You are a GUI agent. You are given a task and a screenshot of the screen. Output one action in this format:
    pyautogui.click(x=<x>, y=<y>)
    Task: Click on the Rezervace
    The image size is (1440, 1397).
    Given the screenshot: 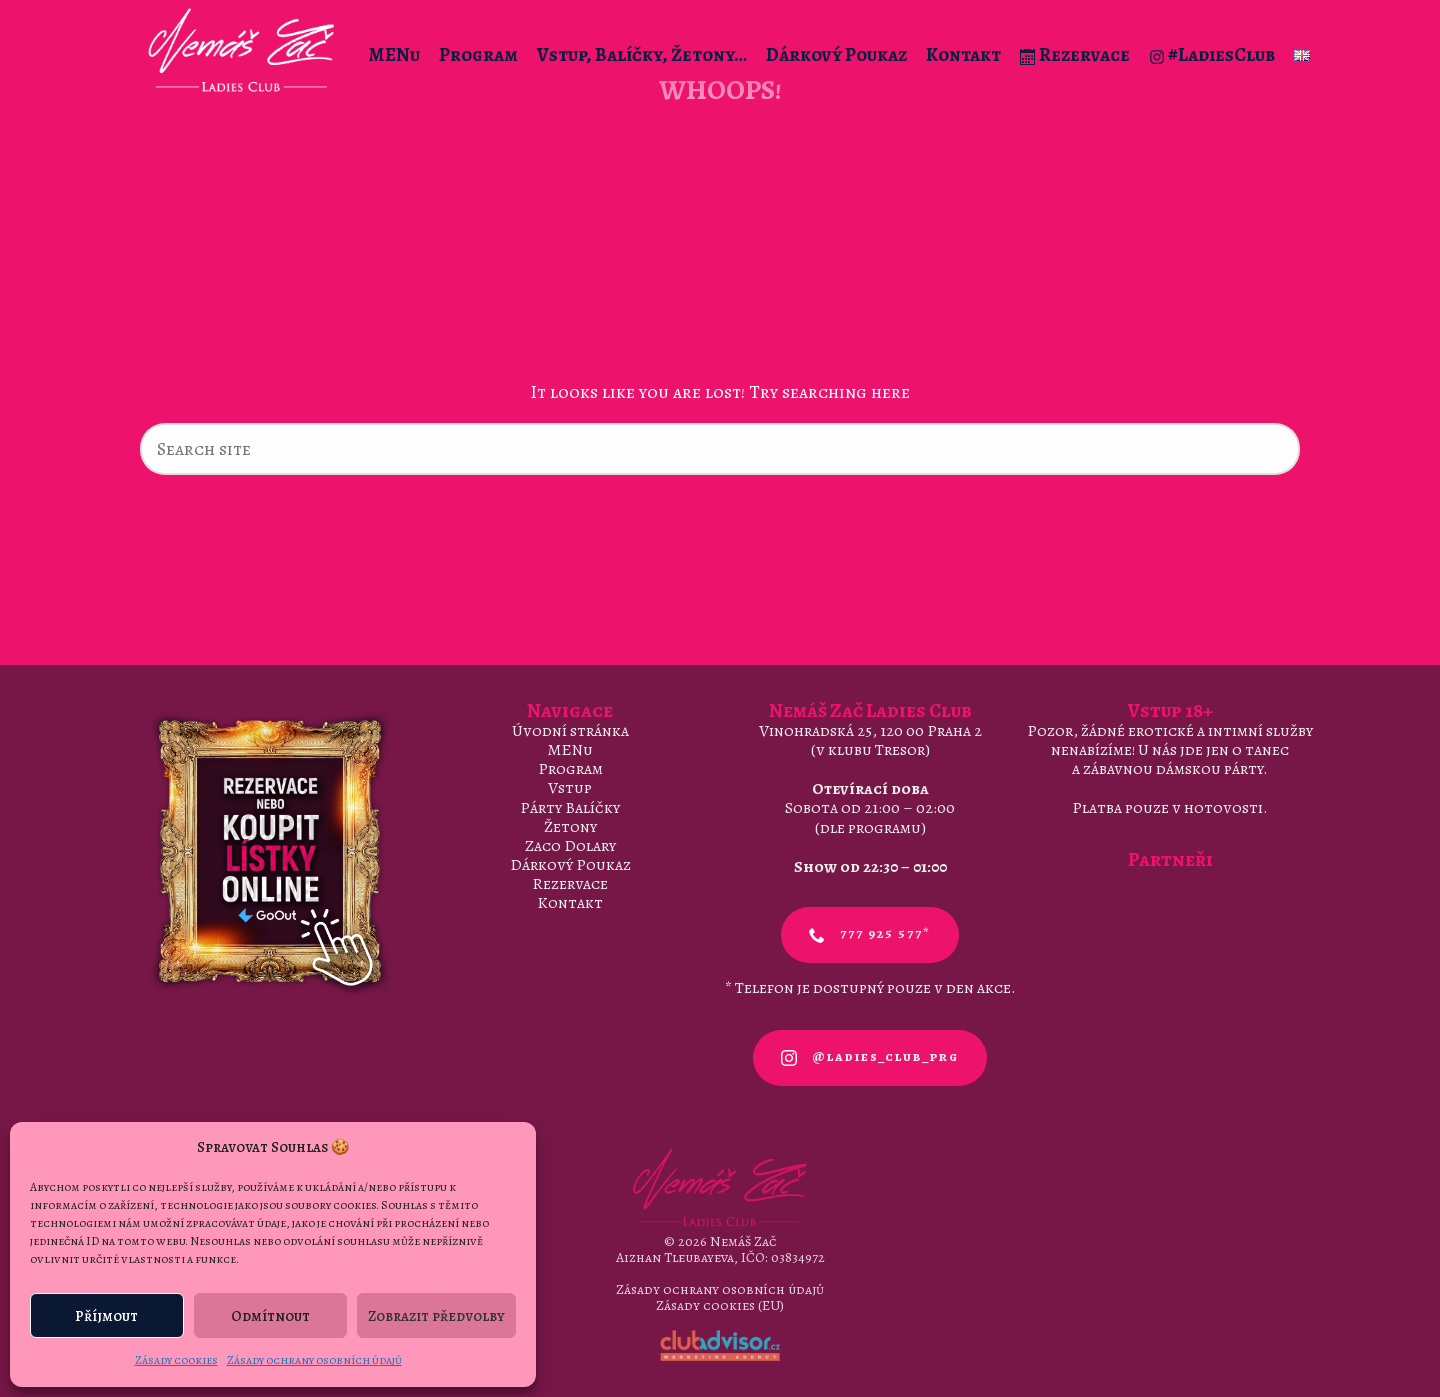 What is the action you would take?
    pyautogui.click(x=1075, y=55)
    